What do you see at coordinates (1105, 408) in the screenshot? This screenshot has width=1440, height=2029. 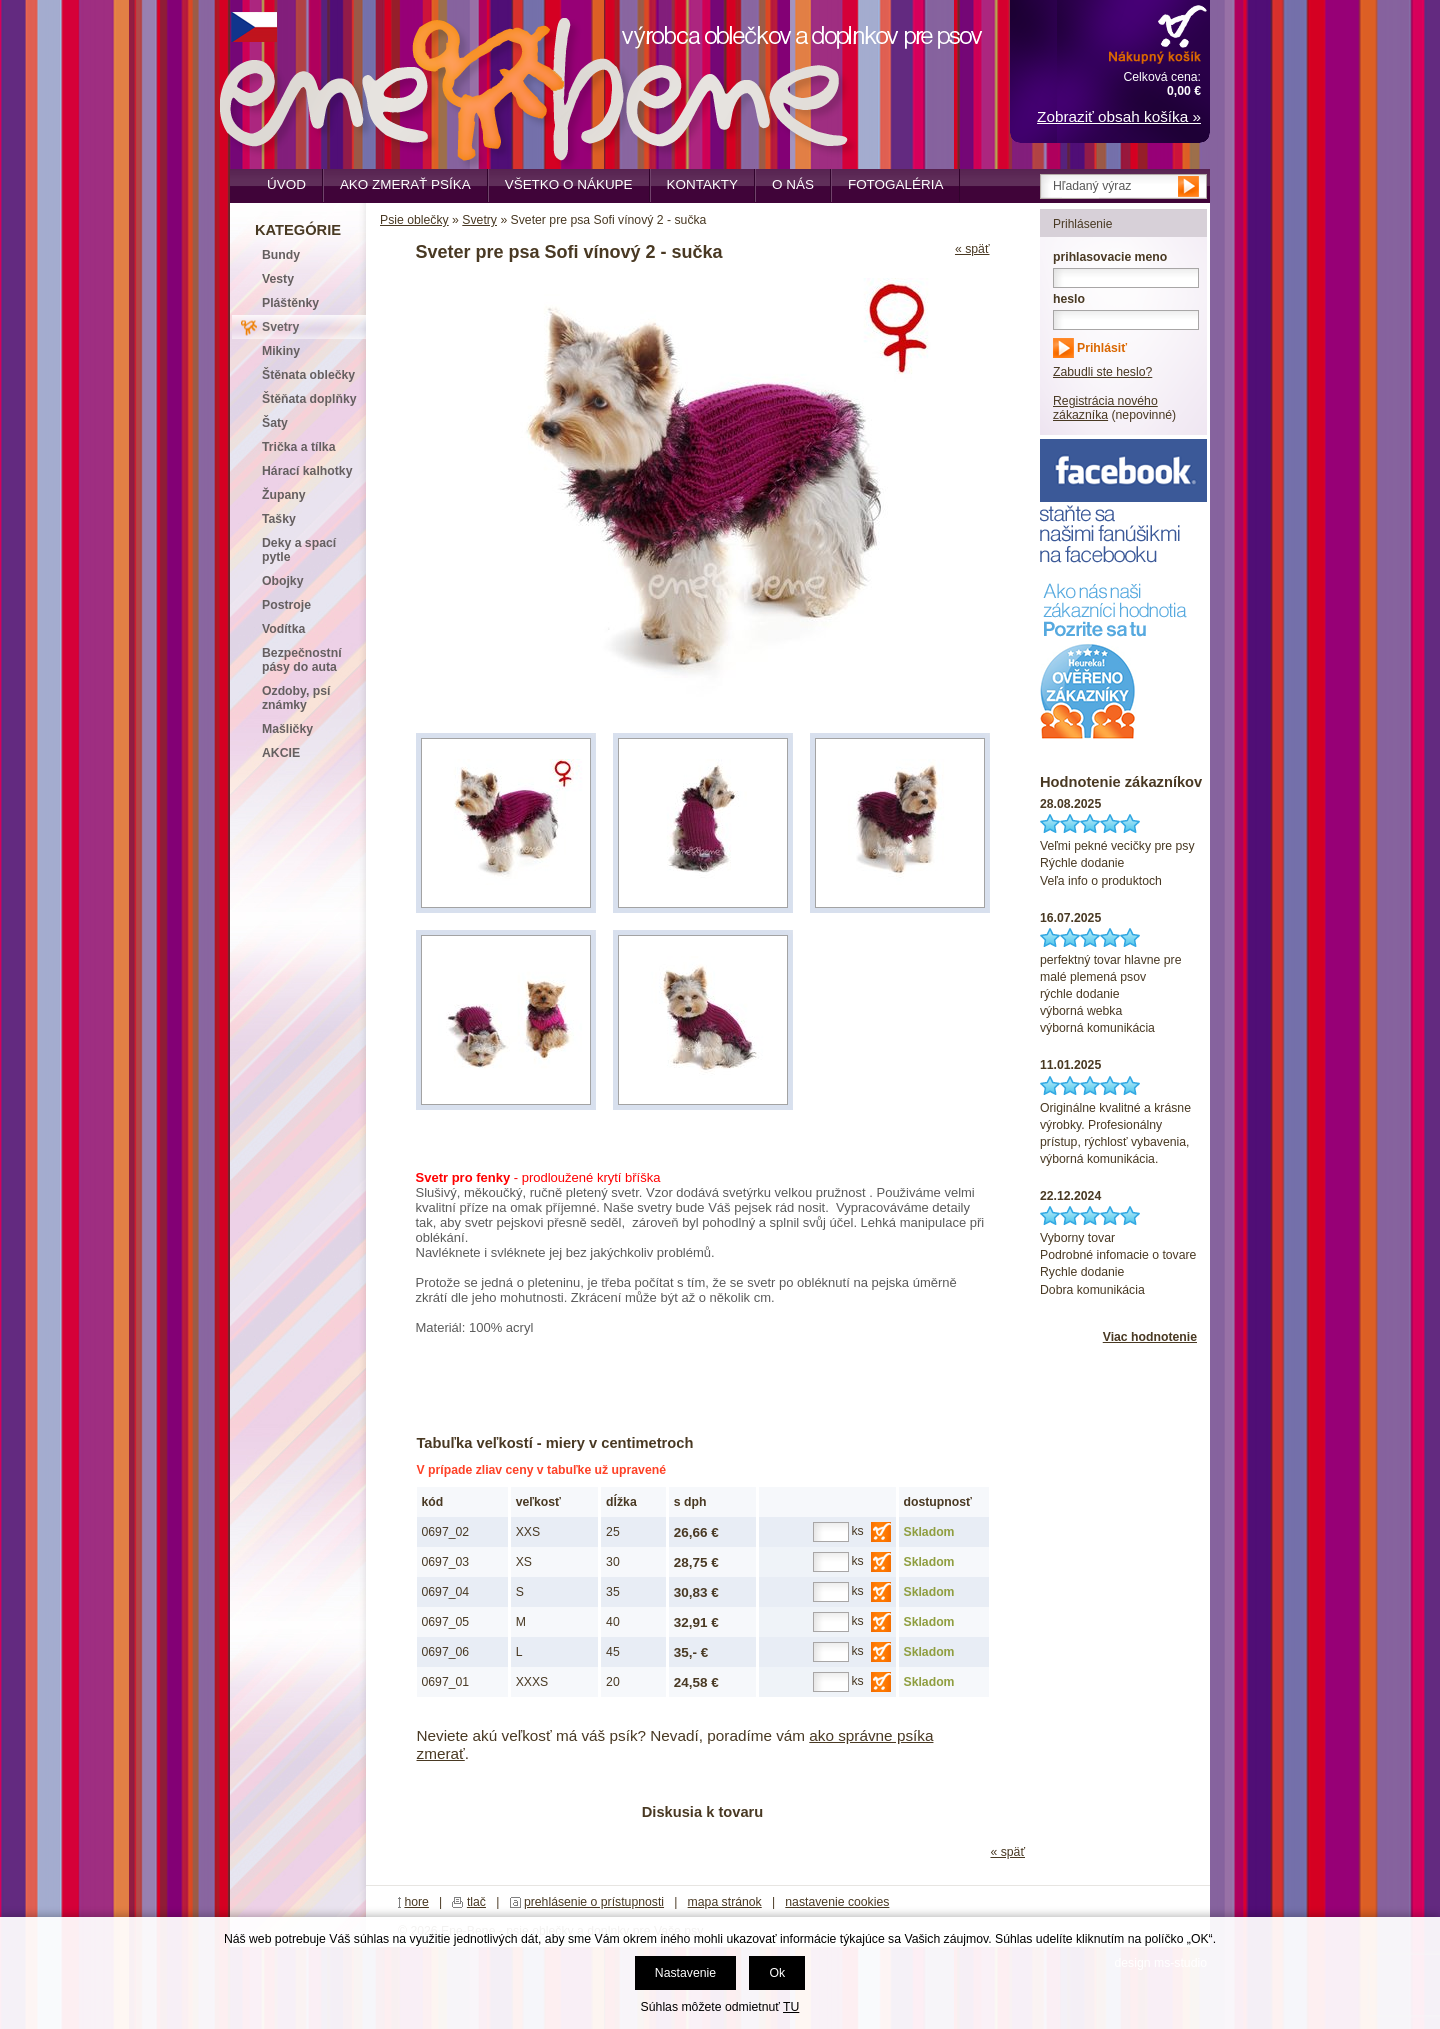 I see `Registrácia nového zákazníka` at bounding box center [1105, 408].